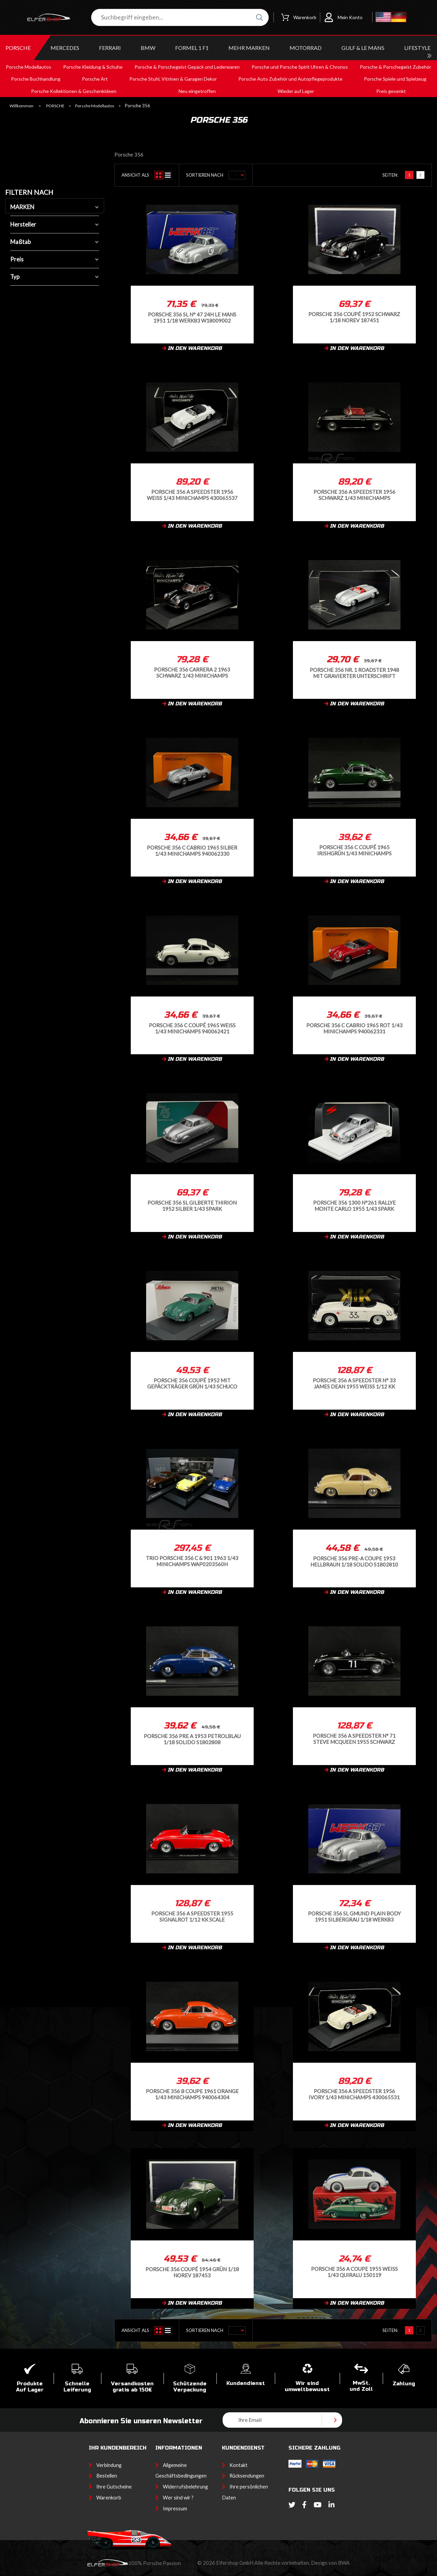 The width and height of the screenshot is (437, 2576). I want to click on Ihre Gutscheine, so click(114, 2487).